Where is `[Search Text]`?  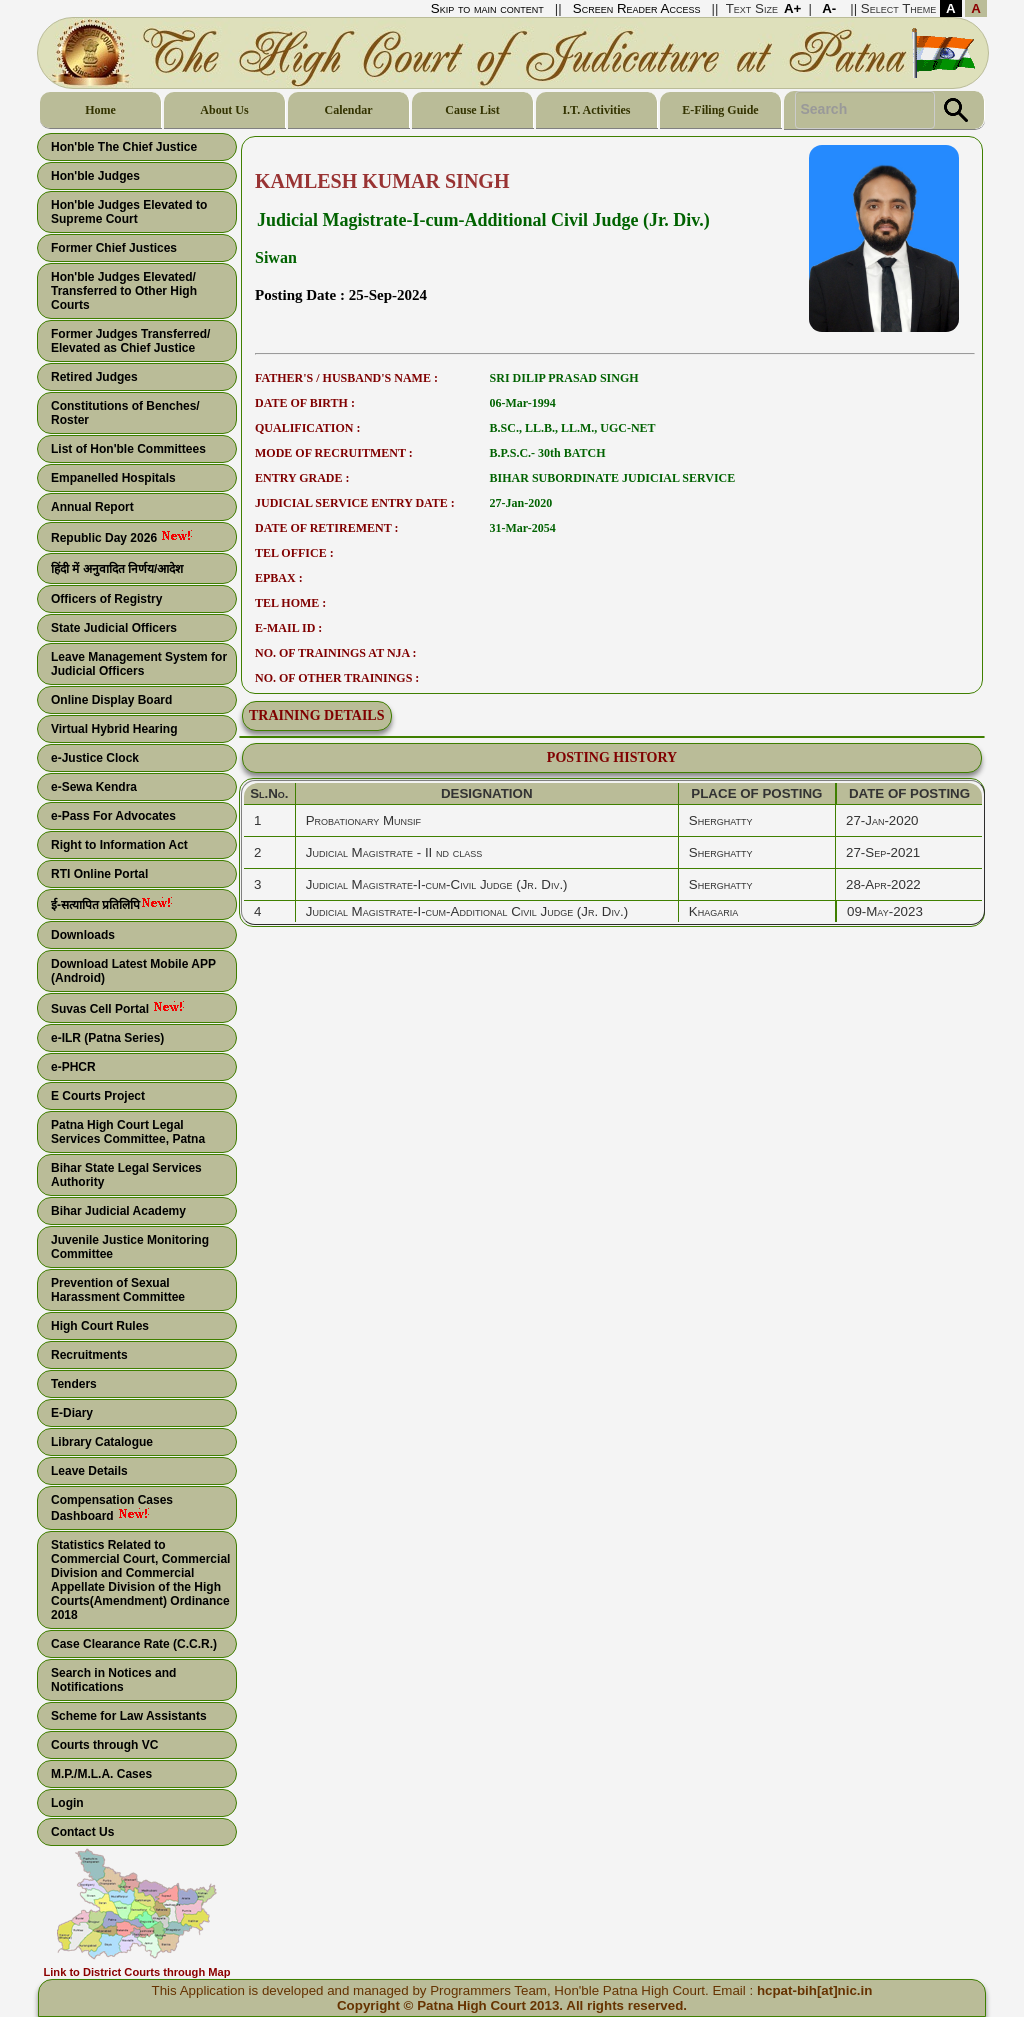
[Search Text] is located at coordinates (865, 110).